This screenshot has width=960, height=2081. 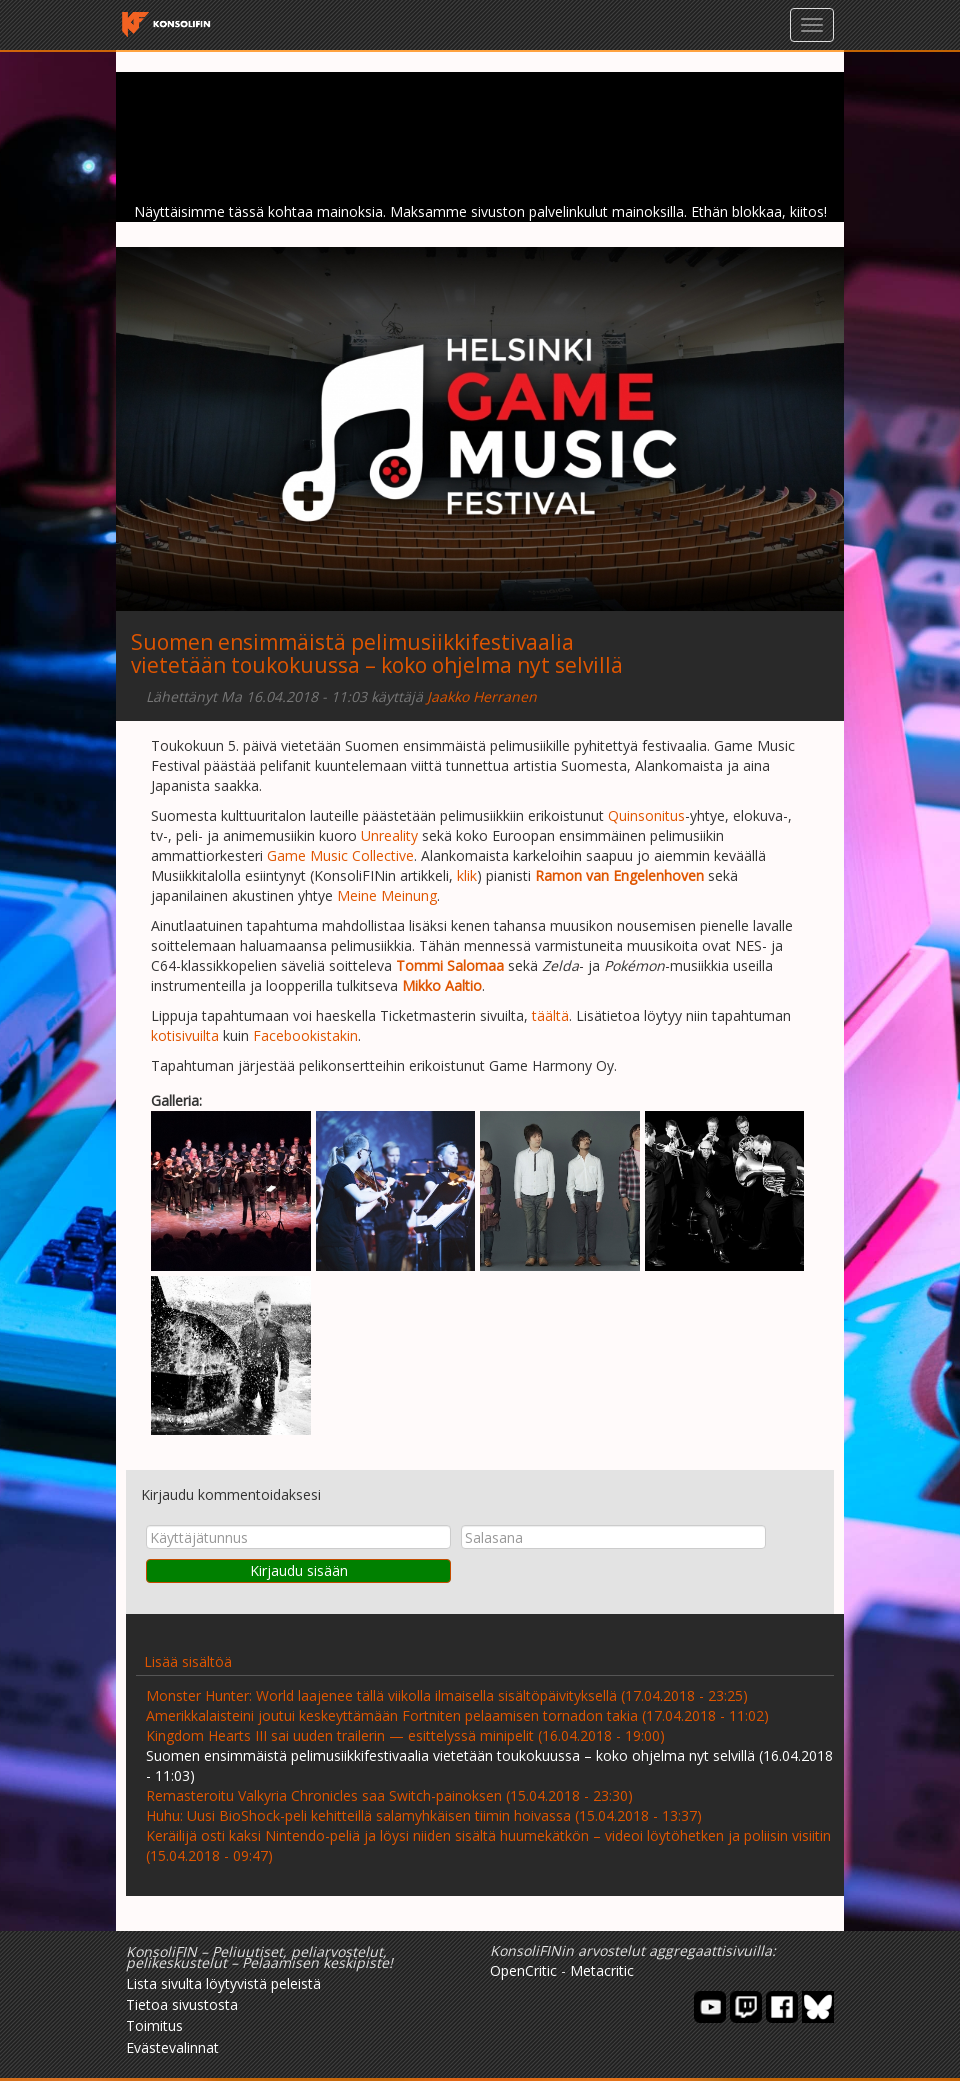 I want to click on Lista sivulta löytyvistä peleistä, so click(x=223, y=1983).